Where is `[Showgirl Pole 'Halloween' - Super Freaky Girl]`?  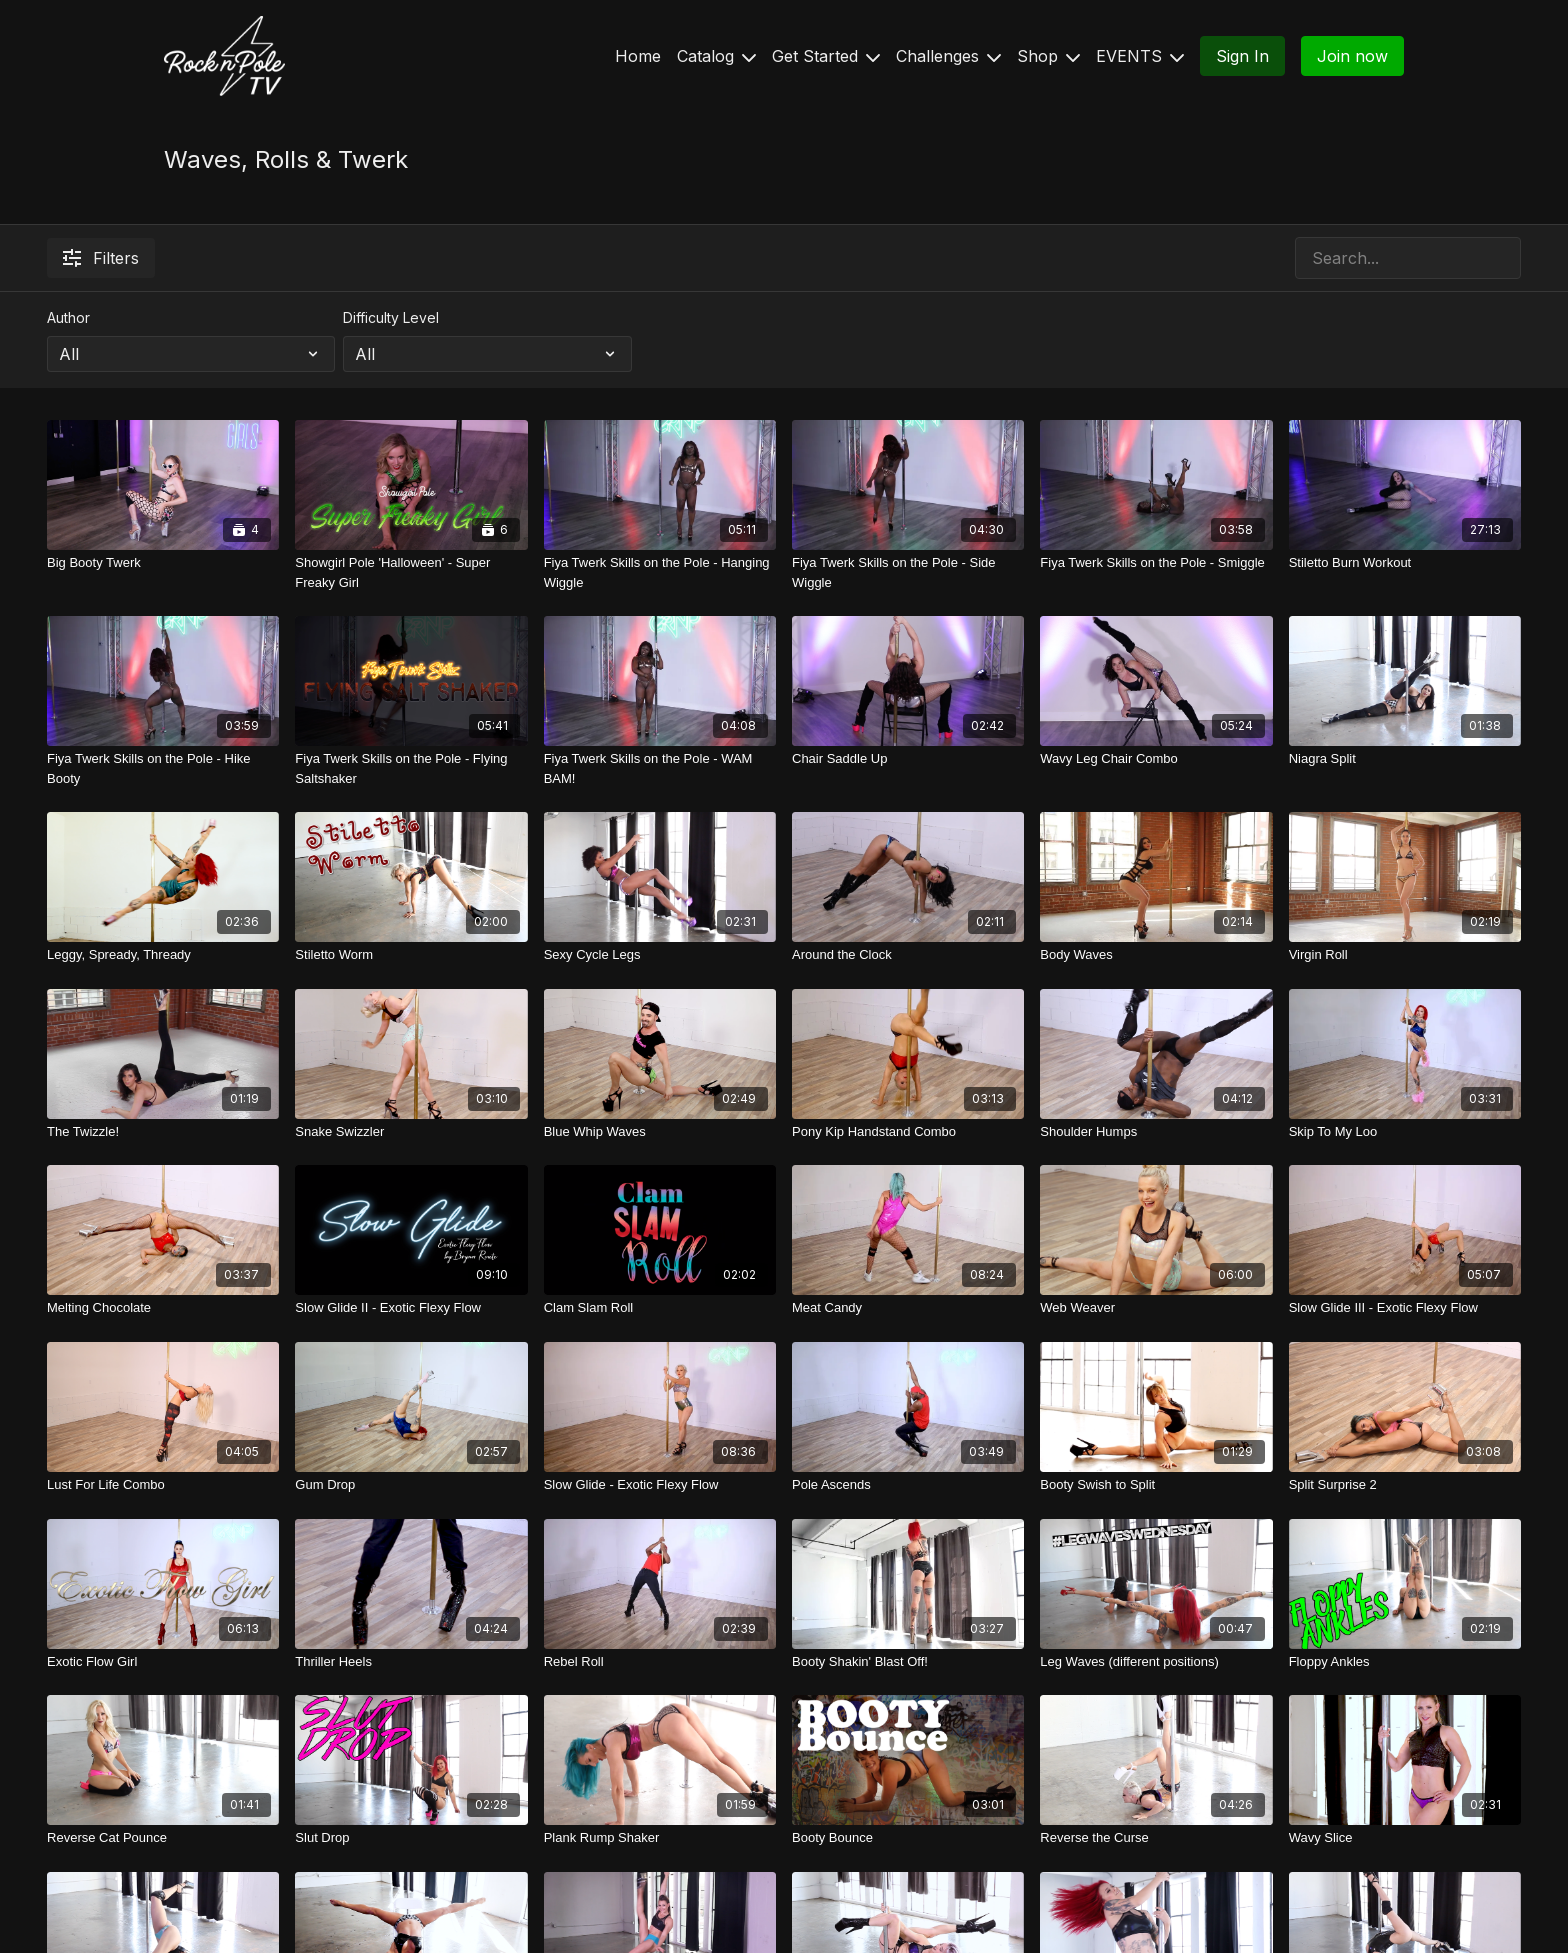
[Showgirl Pole 'Halloween' - Super Freaky Girl] is located at coordinates (411, 572).